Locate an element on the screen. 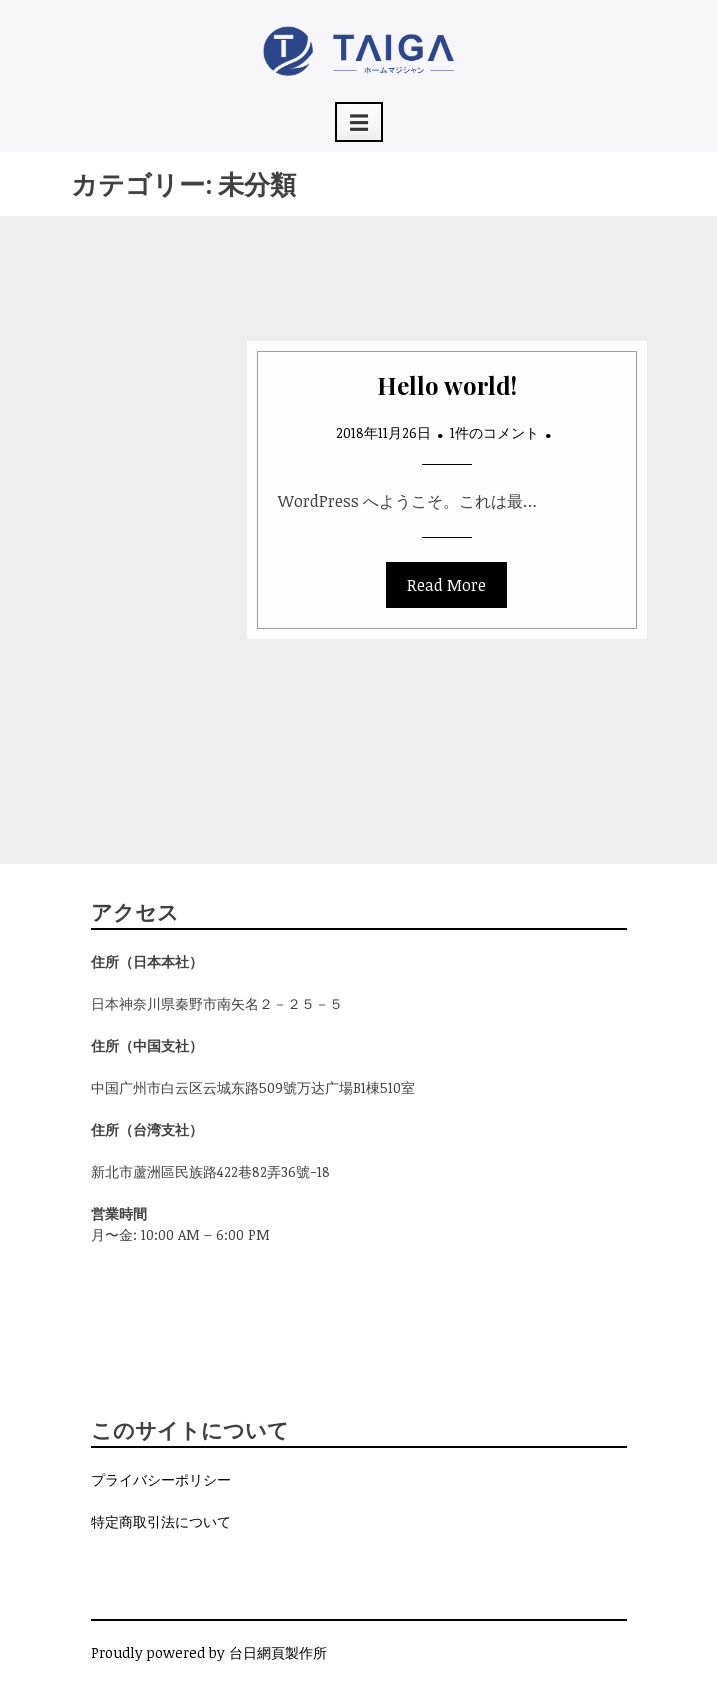 Image resolution: width=717 pixels, height=1684 pixels. 特定商取引法について is located at coordinates (161, 1521).